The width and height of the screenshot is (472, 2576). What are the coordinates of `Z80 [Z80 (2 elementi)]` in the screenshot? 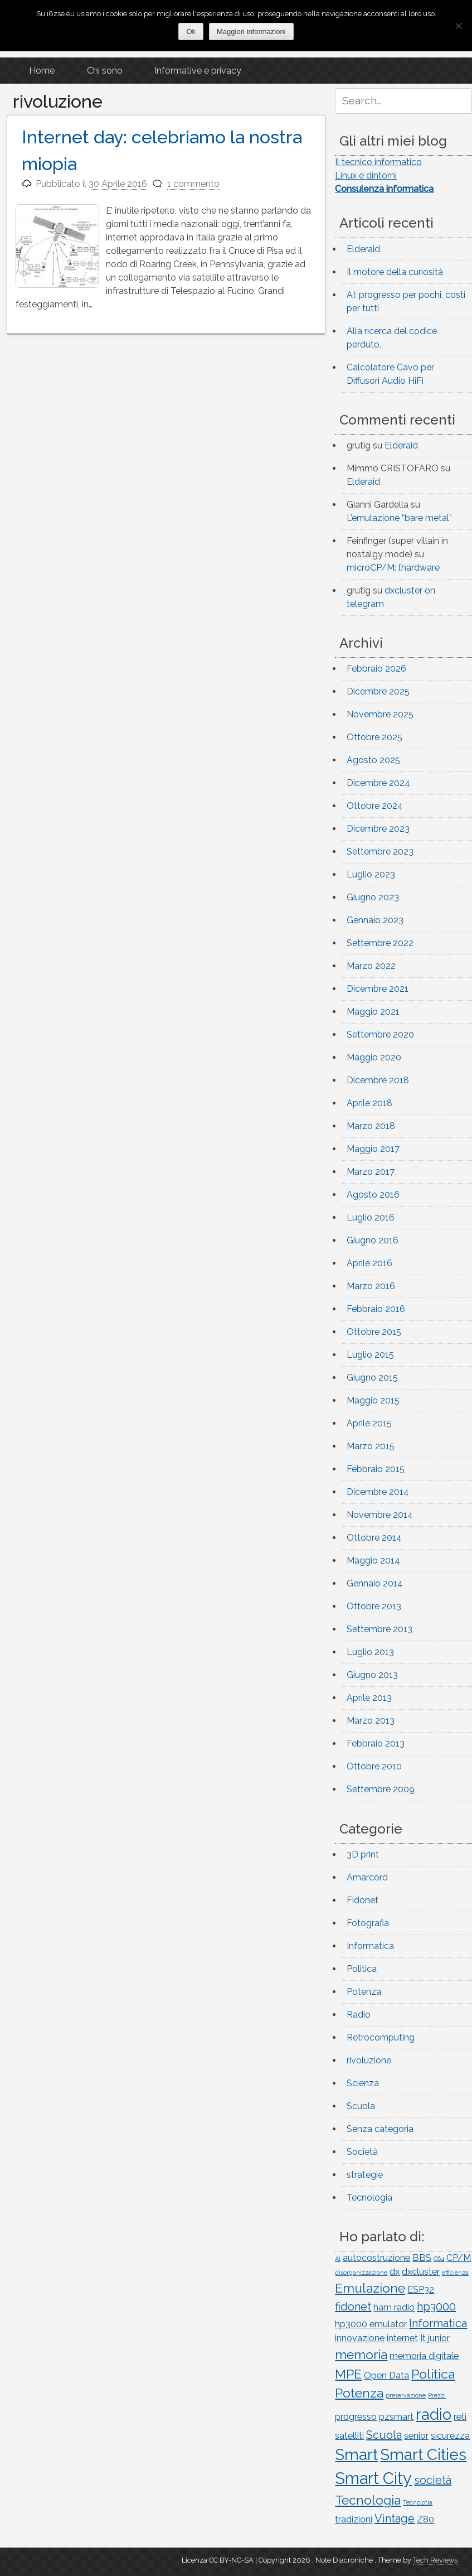 It's located at (425, 2519).